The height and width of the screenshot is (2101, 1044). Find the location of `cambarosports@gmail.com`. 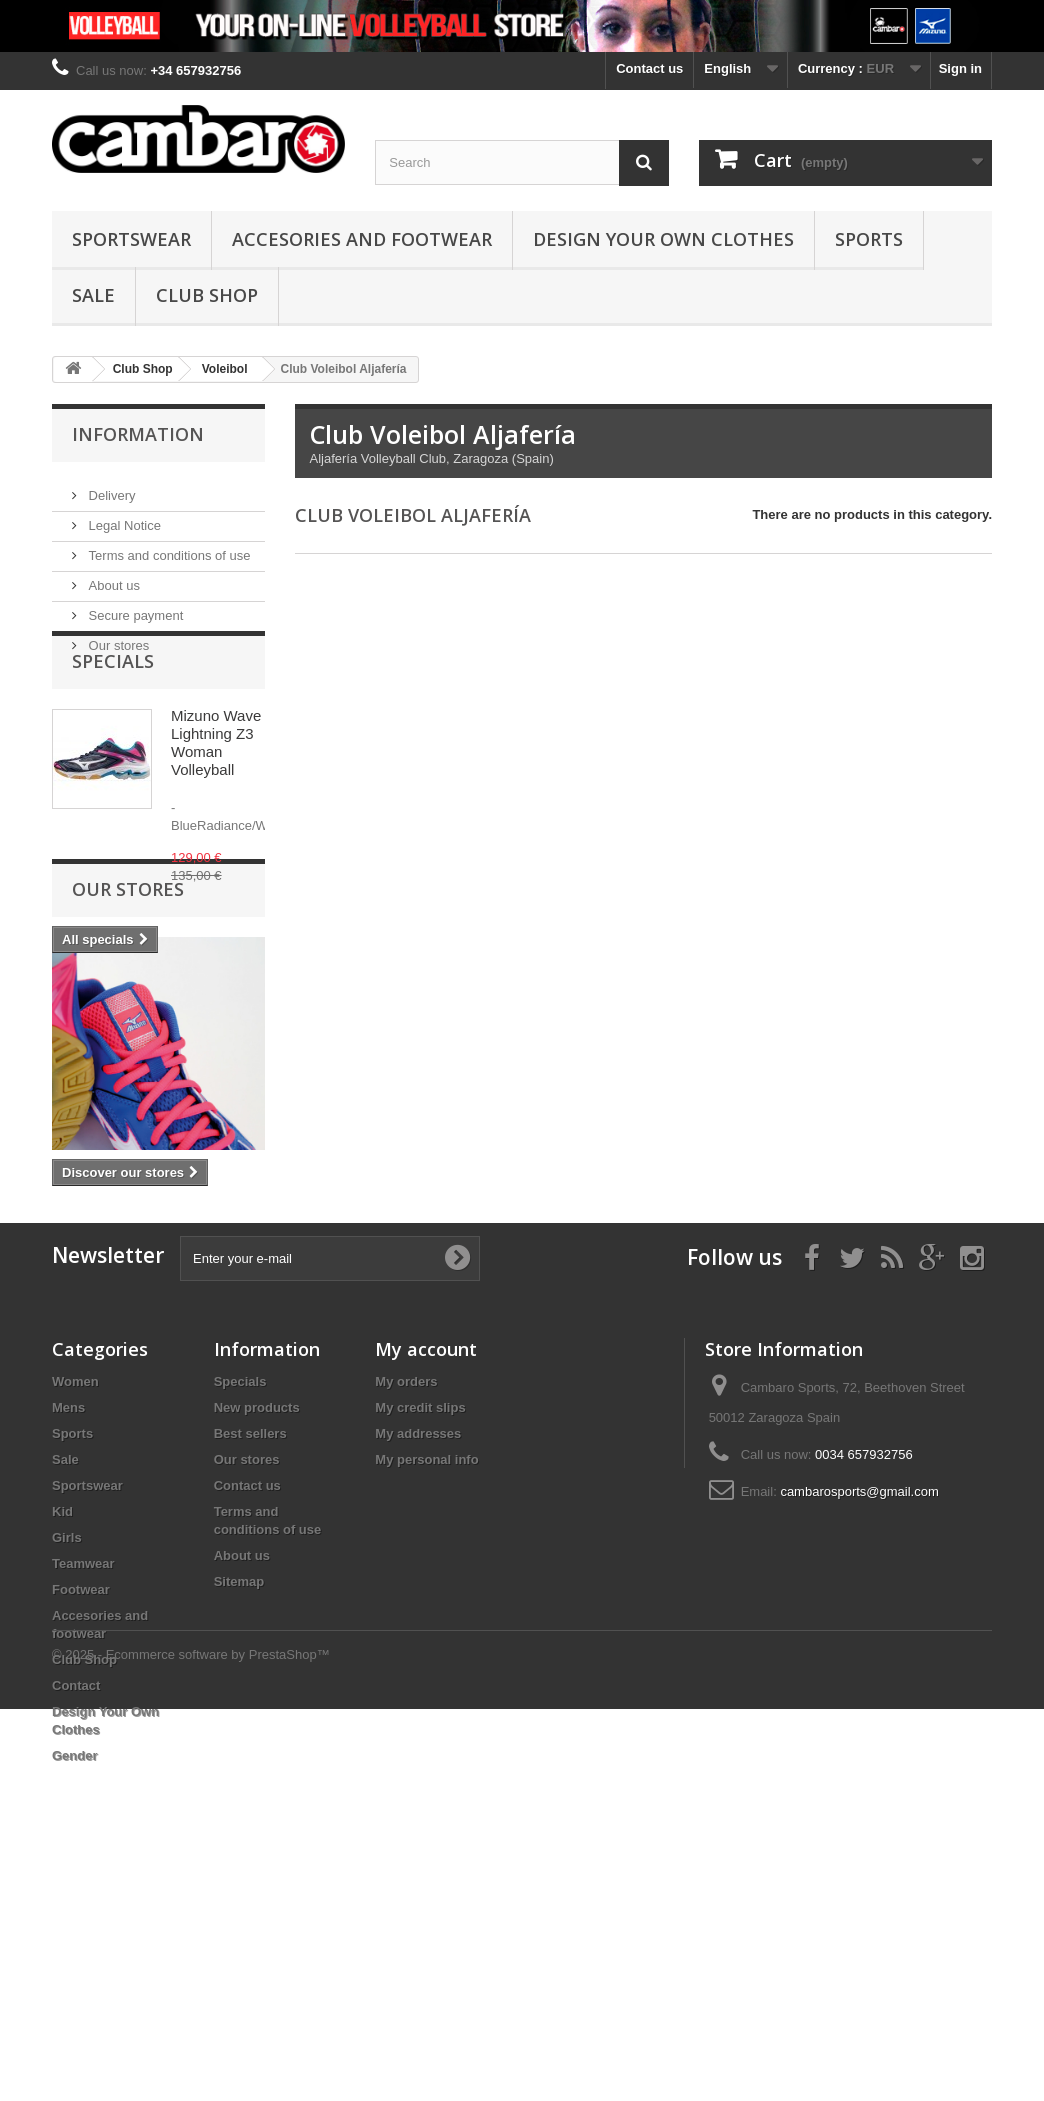

cambarosports@gmail.com is located at coordinates (859, 1710).